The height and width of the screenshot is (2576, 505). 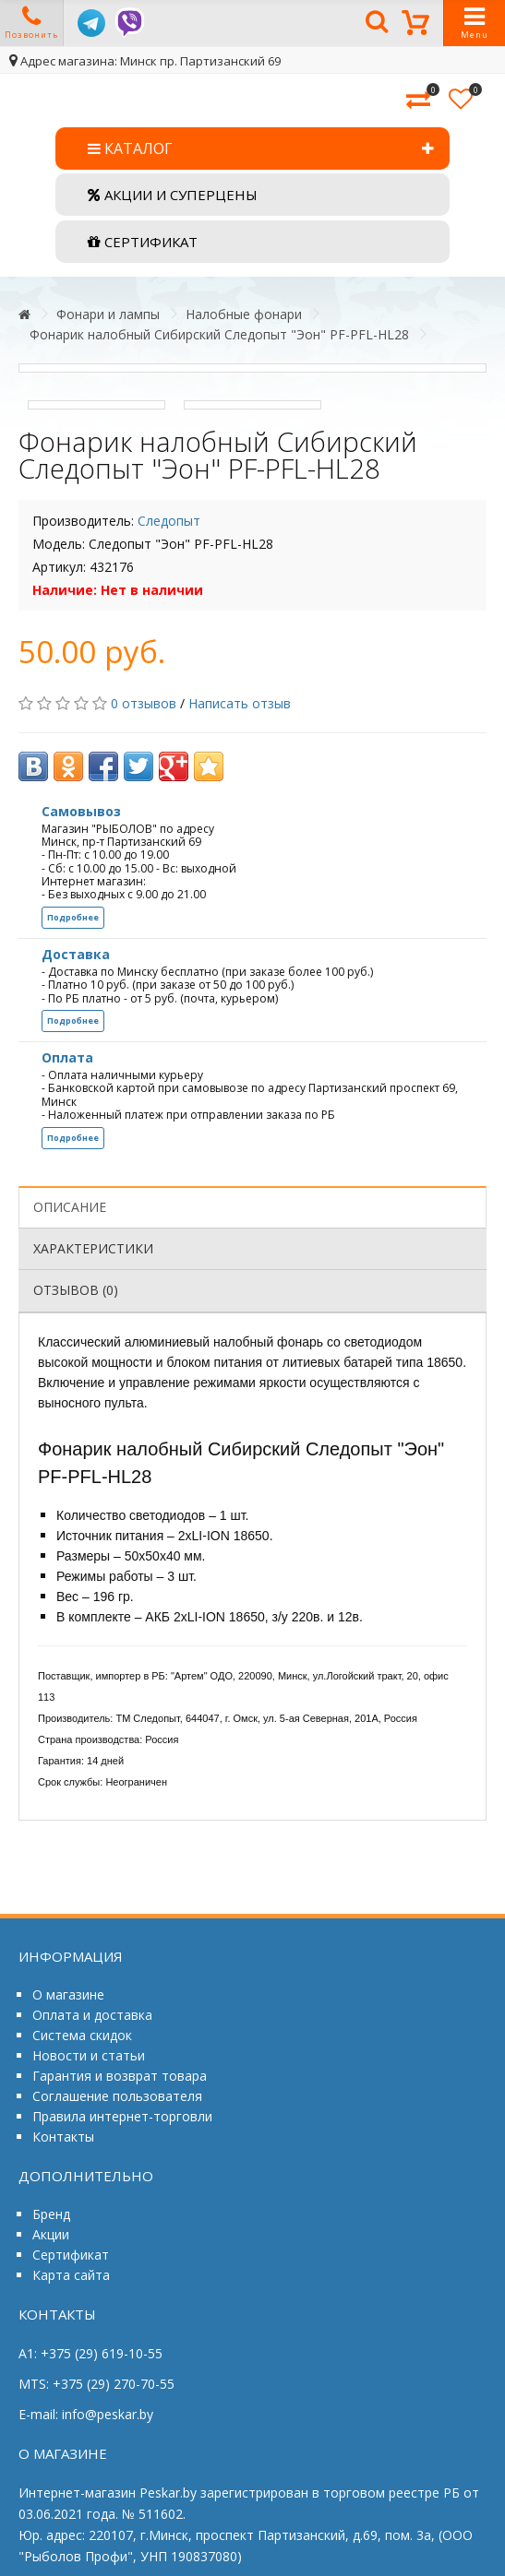 What do you see at coordinates (219, 334) in the screenshot?
I see `Фонарик налобный Сибирский Следопыт "Эон" PF-PFL-HL28` at bounding box center [219, 334].